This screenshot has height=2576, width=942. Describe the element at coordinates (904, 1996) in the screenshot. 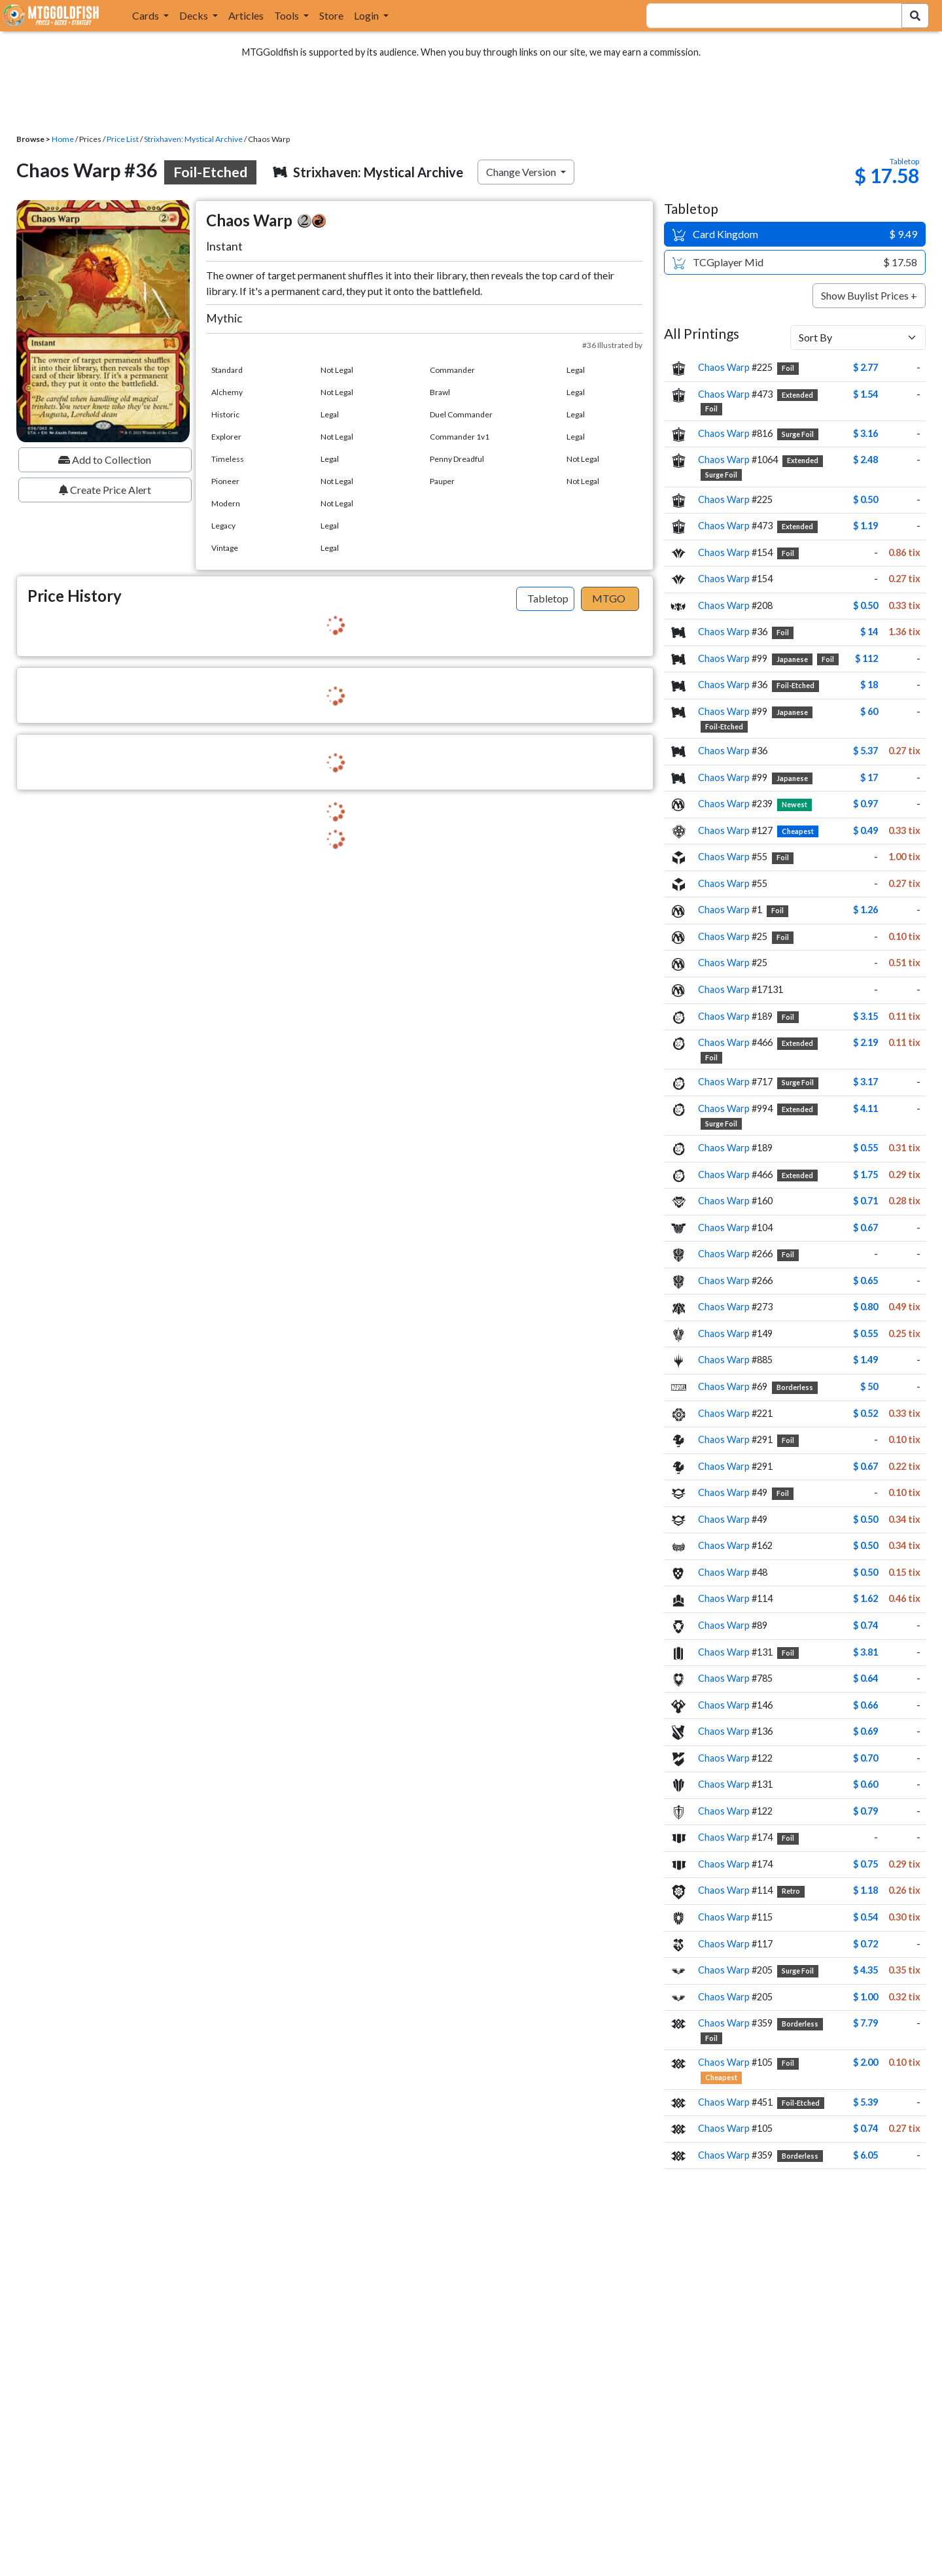

I see `0.32 tix` at that location.